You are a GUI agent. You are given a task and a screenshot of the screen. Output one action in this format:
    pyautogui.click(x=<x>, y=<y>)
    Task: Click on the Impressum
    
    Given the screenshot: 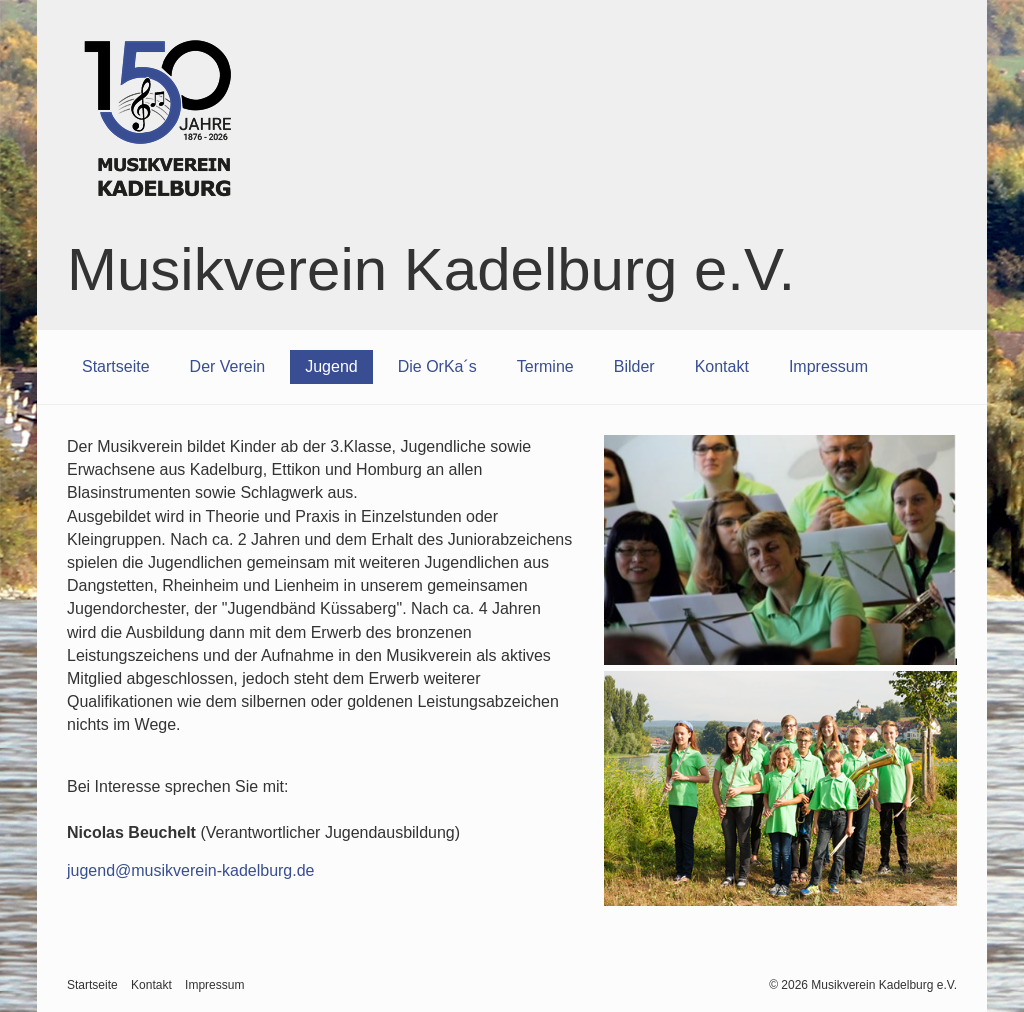 What is the action you would take?
    pyautogui.click(x=828, y=366)
    